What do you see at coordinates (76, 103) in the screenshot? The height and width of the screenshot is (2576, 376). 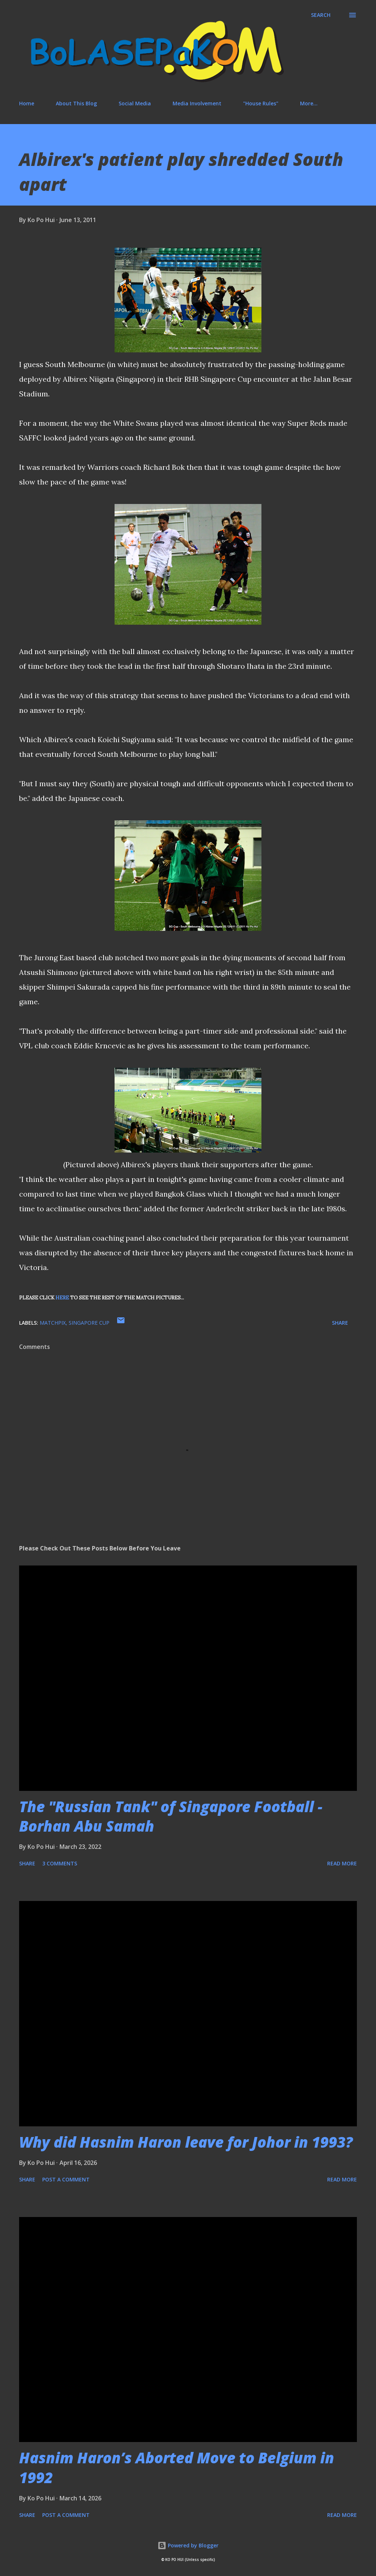 I see `About This Blog` at bounding box center [76, 103].